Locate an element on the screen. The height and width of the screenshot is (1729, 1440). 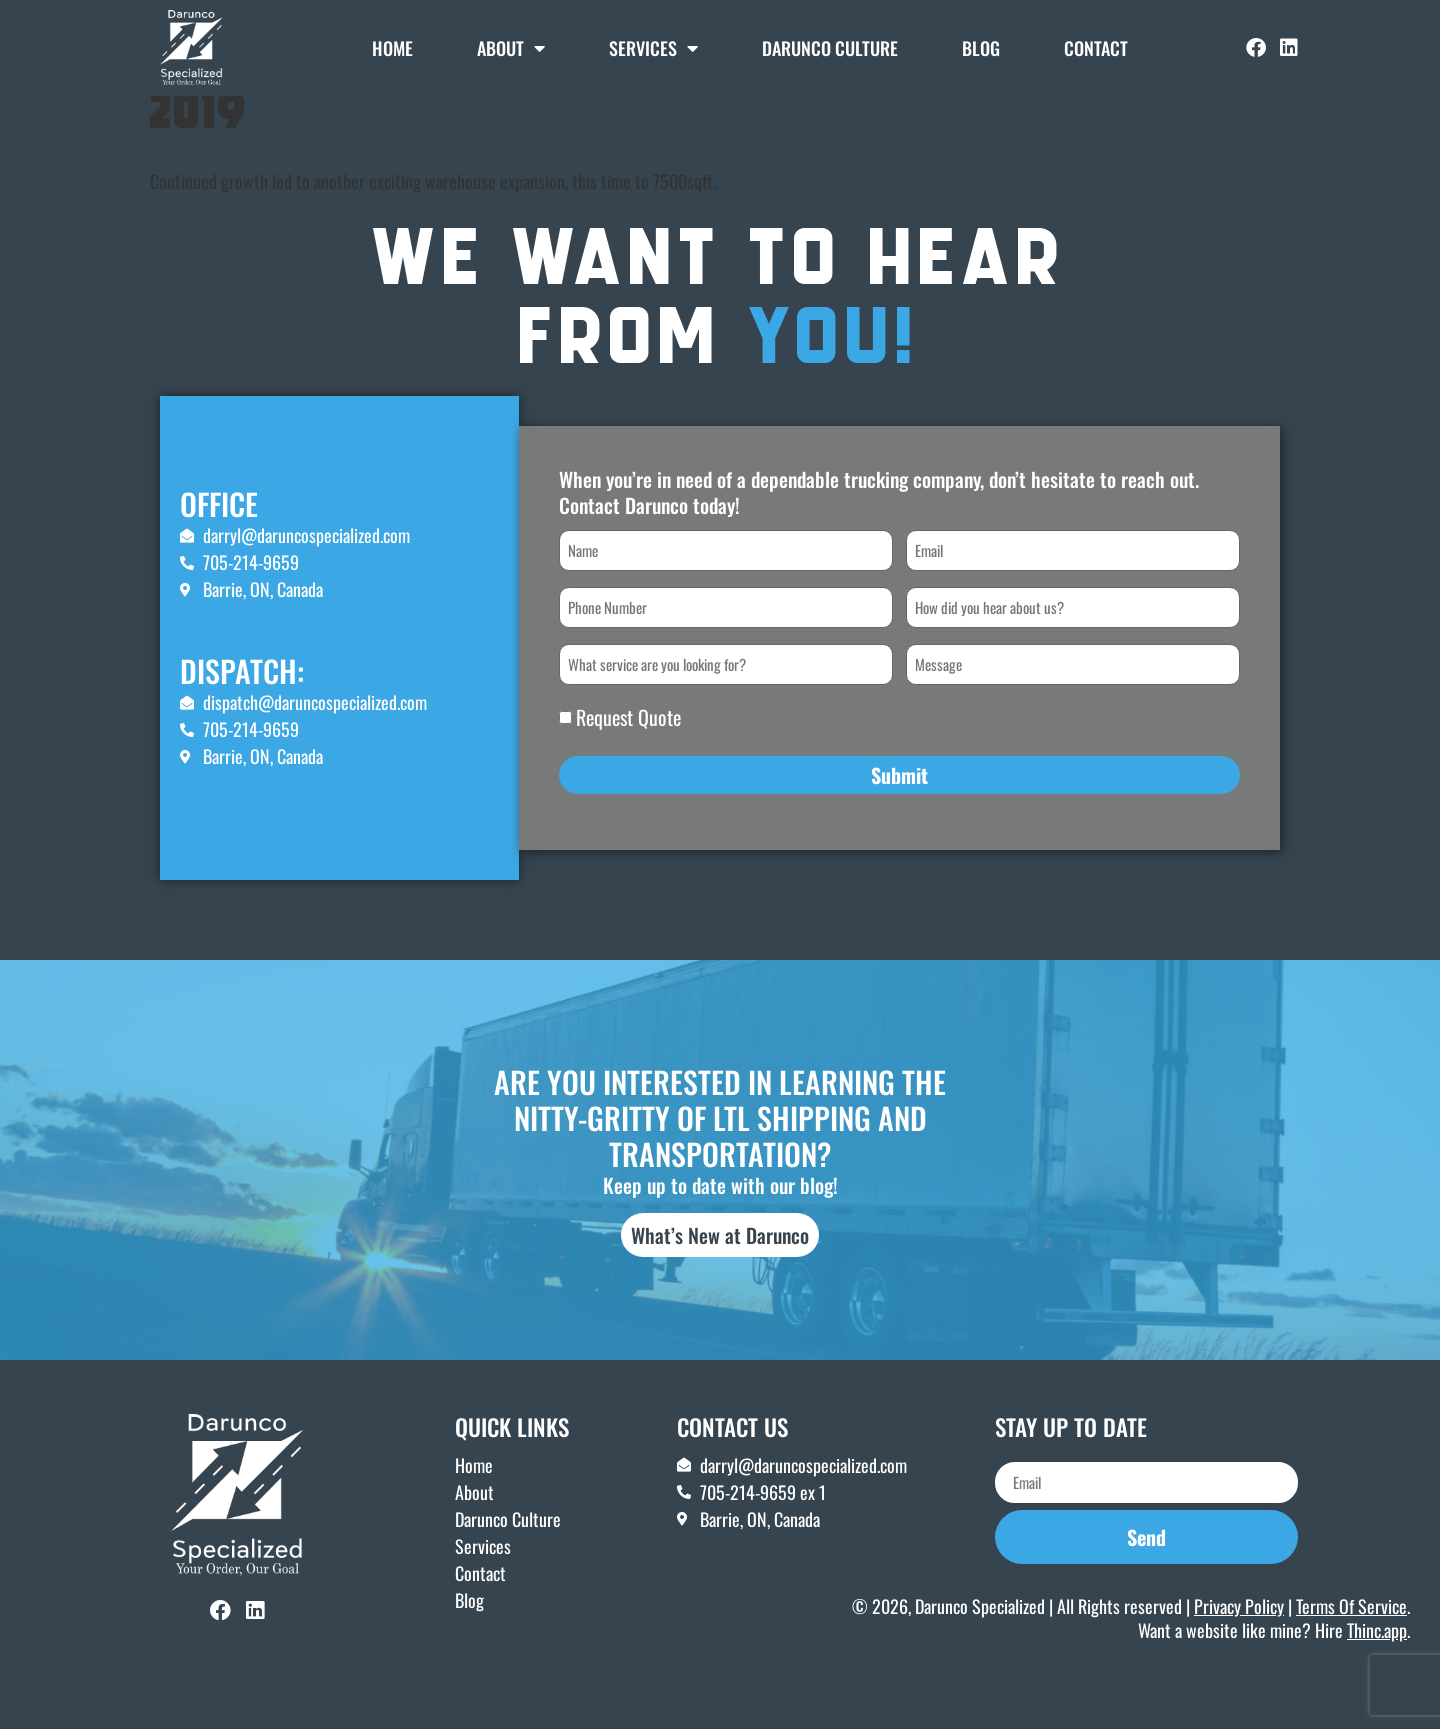
Thinc.app is located at coordinates (1377, 1658).